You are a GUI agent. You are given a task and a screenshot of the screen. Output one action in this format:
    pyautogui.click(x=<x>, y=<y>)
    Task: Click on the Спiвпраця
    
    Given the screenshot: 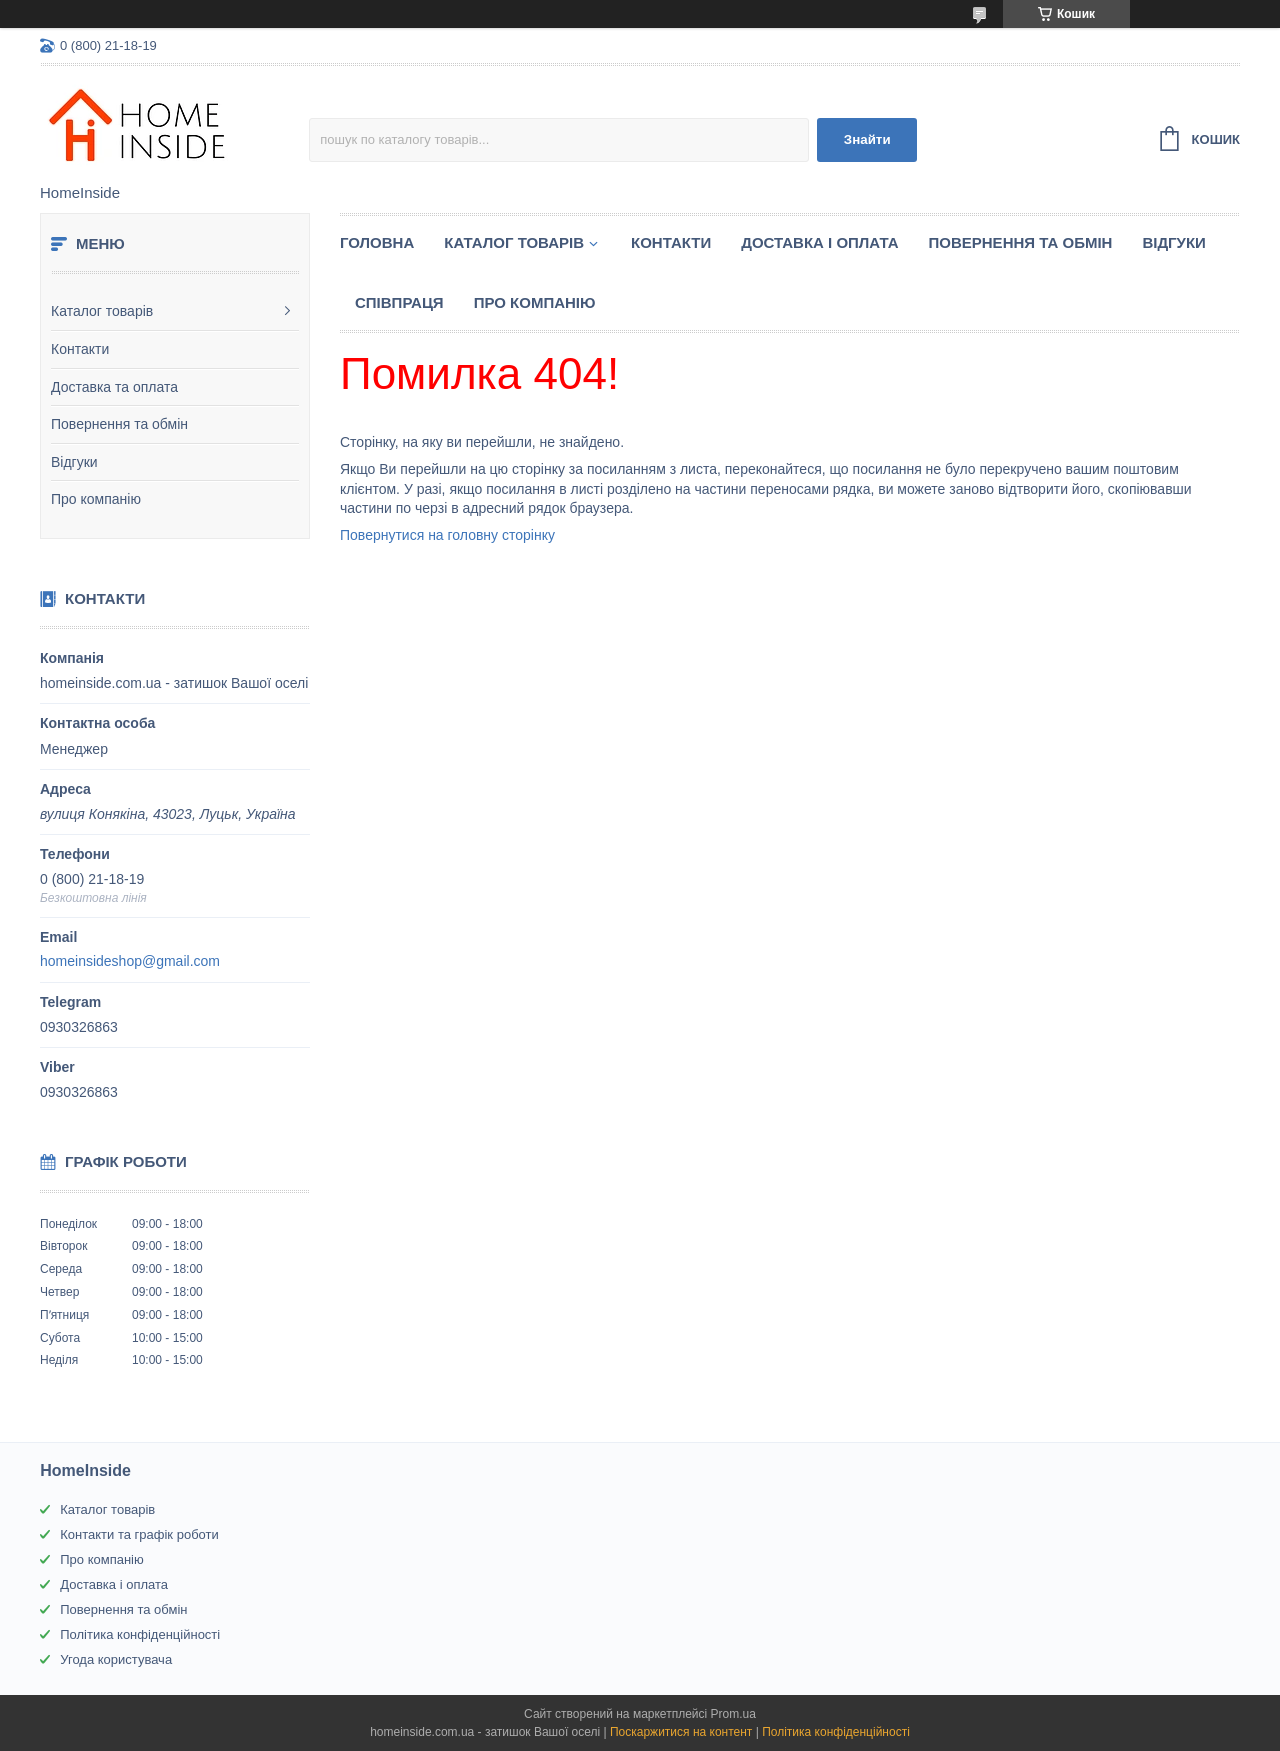 What is the action you would take?
    pyautogui.click(x=399, y=302)
    